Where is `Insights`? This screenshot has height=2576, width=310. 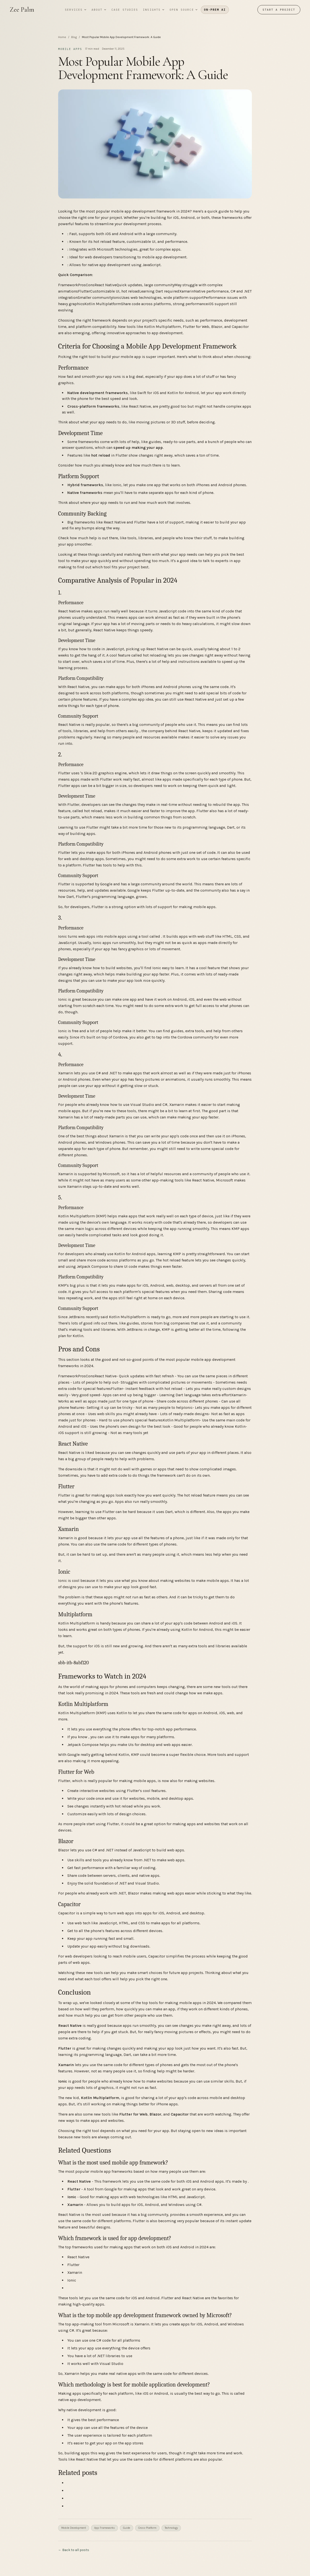 Insights is located at coordinates (154, 9).